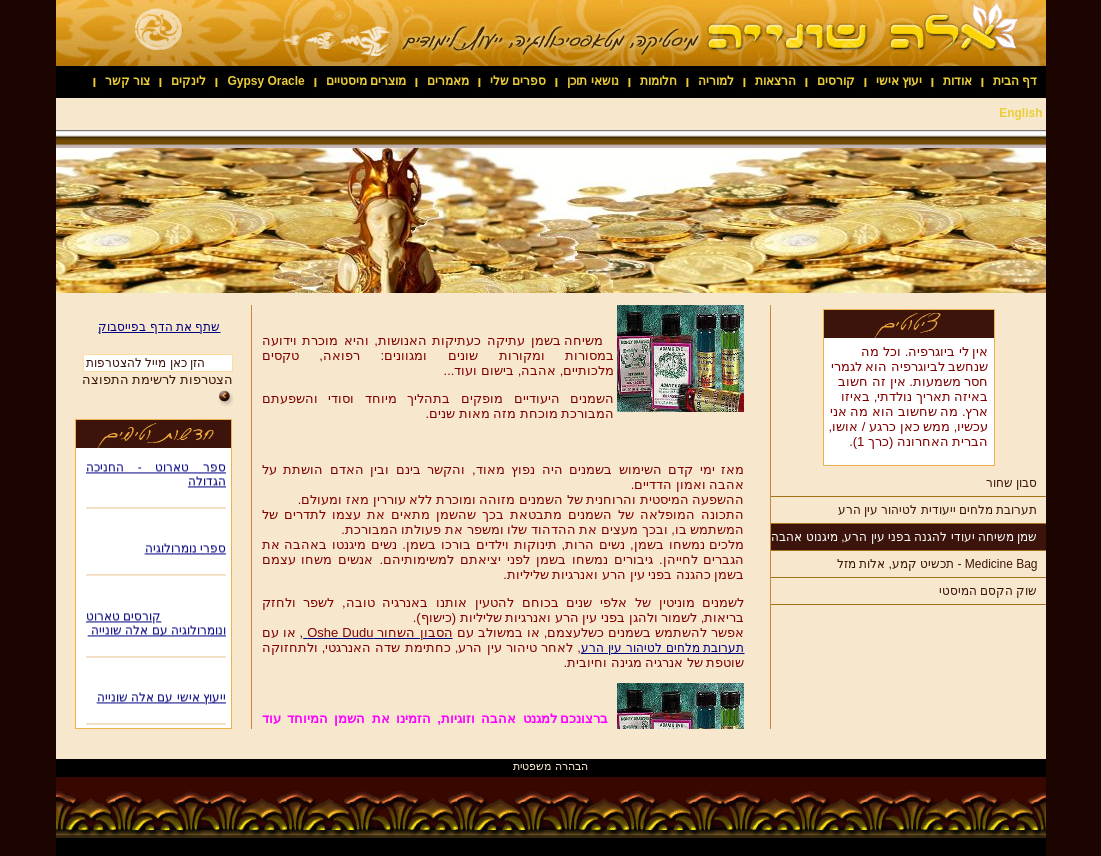 The image size is (1101, 856). Describe the element at coordinates (716, 81) in the screenshot. I see `למוריה` at that location.